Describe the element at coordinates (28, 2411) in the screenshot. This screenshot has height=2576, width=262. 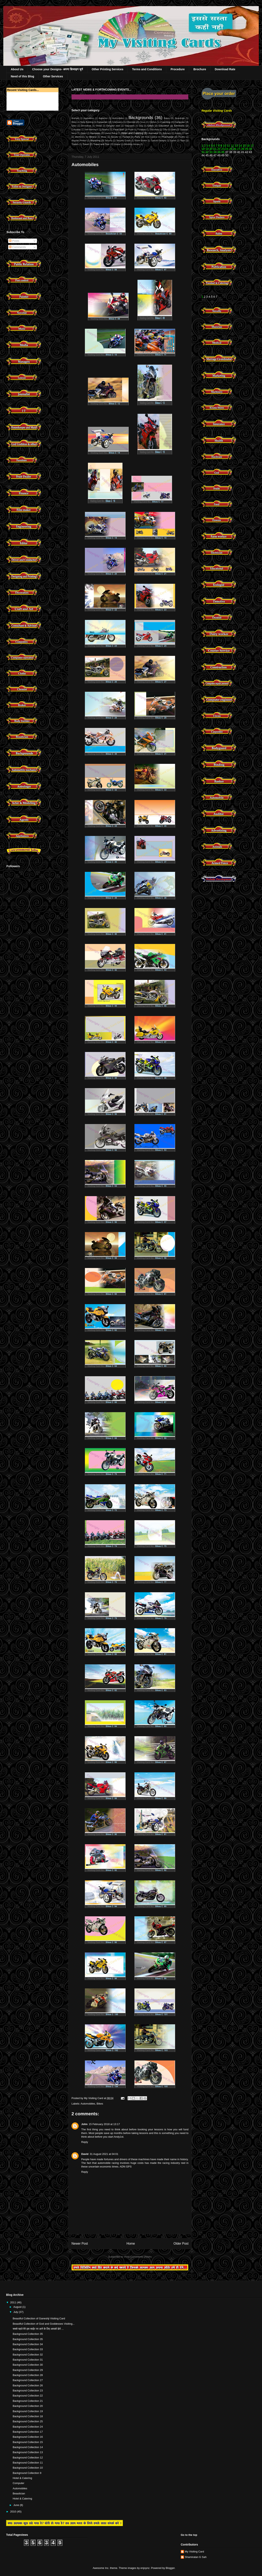
I see `Background Collection 19` at that location.